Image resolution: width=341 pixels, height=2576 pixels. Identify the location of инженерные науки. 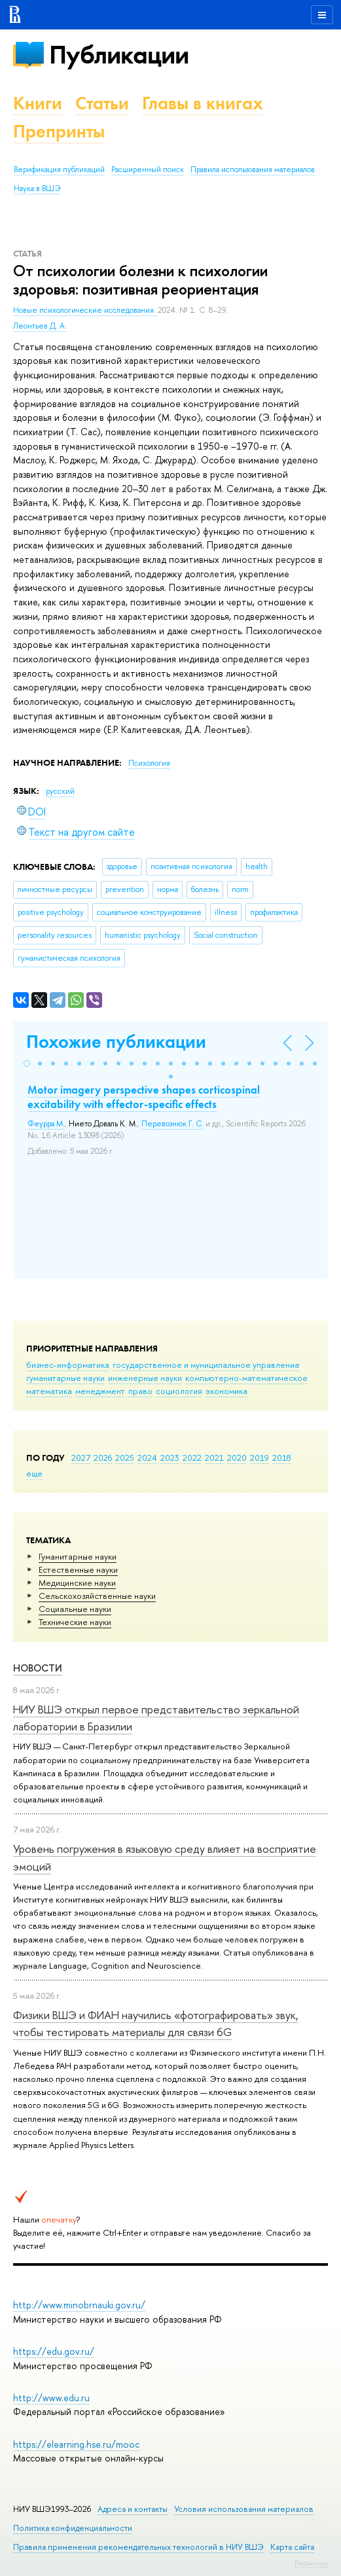
(145, 1378).